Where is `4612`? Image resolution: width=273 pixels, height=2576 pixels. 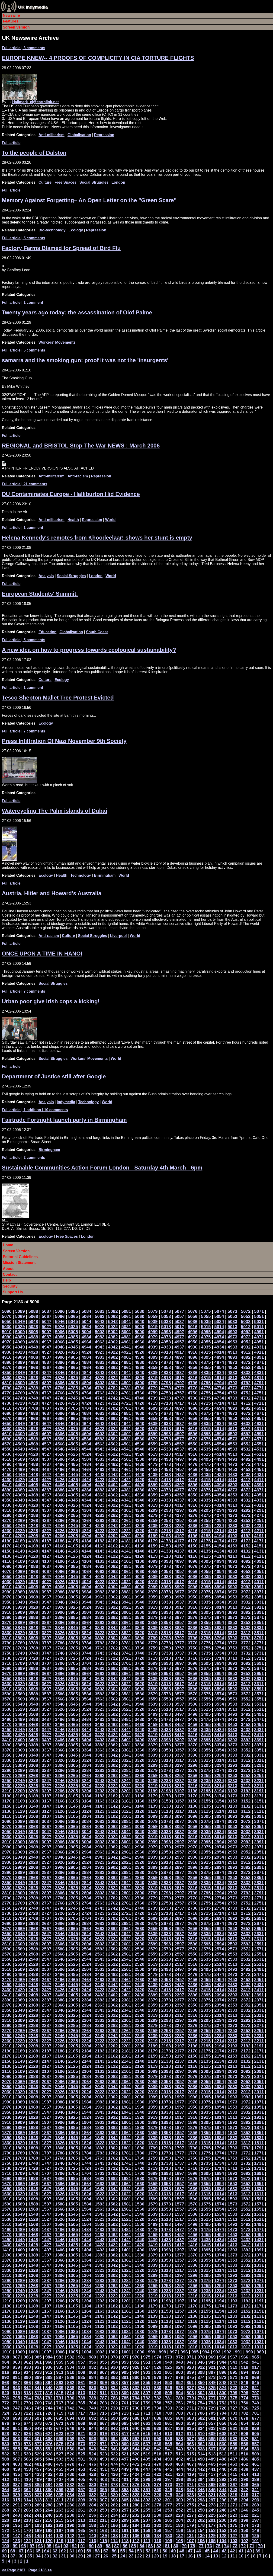
4612 is located at coordinates (246, 1428).